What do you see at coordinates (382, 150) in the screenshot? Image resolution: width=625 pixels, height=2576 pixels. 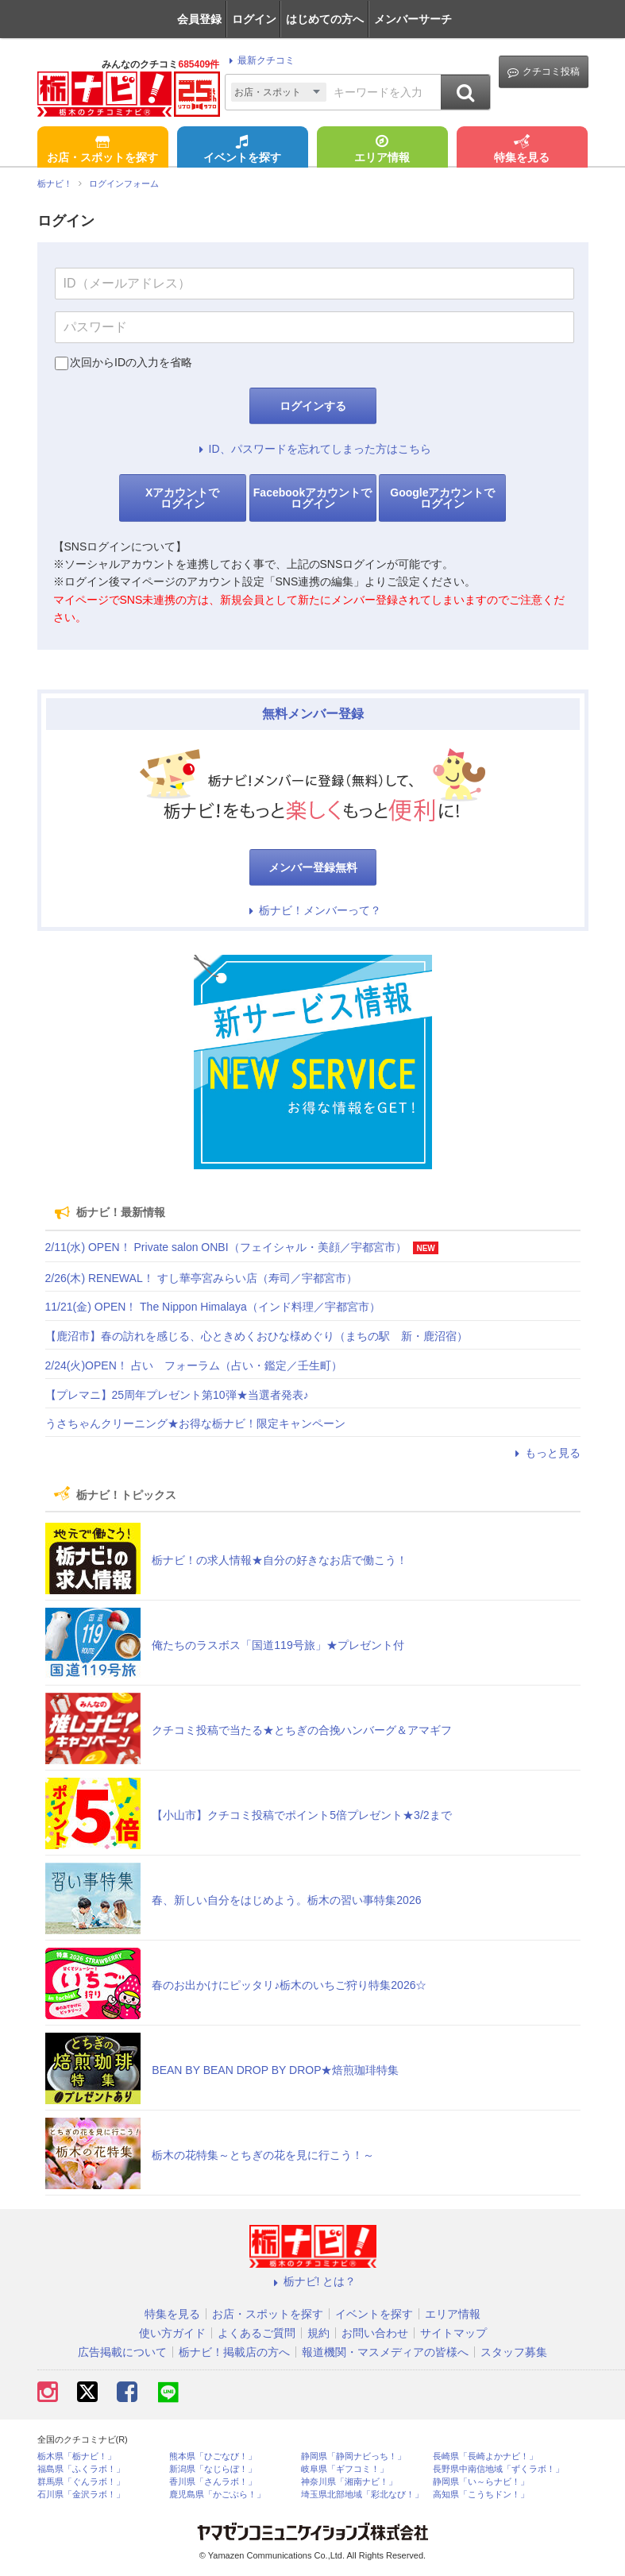 I see `エリア情報` at bounding box center [382, 150].